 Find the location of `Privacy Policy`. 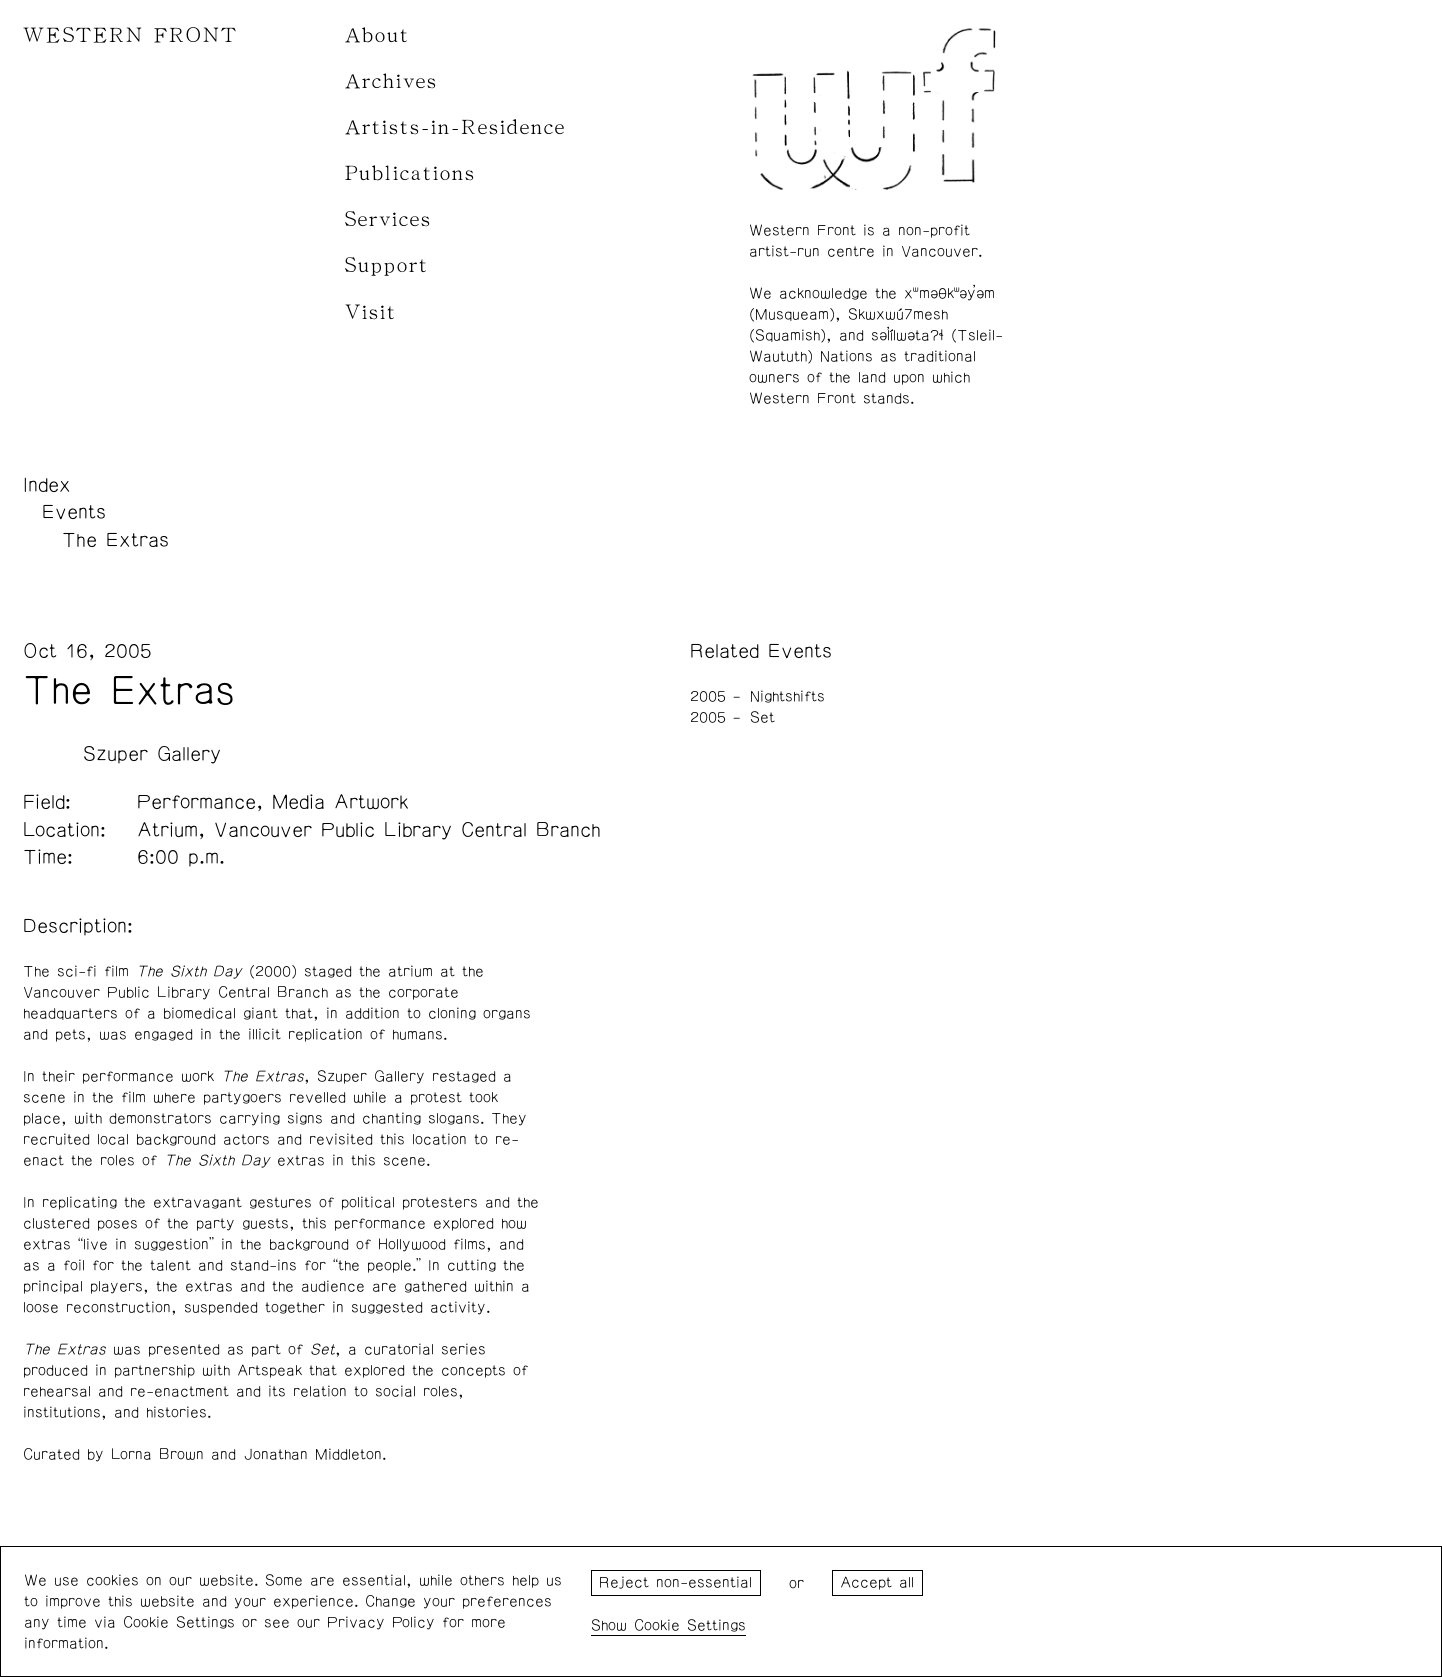

Privacy Policy is located at coordinates (381, 1622).